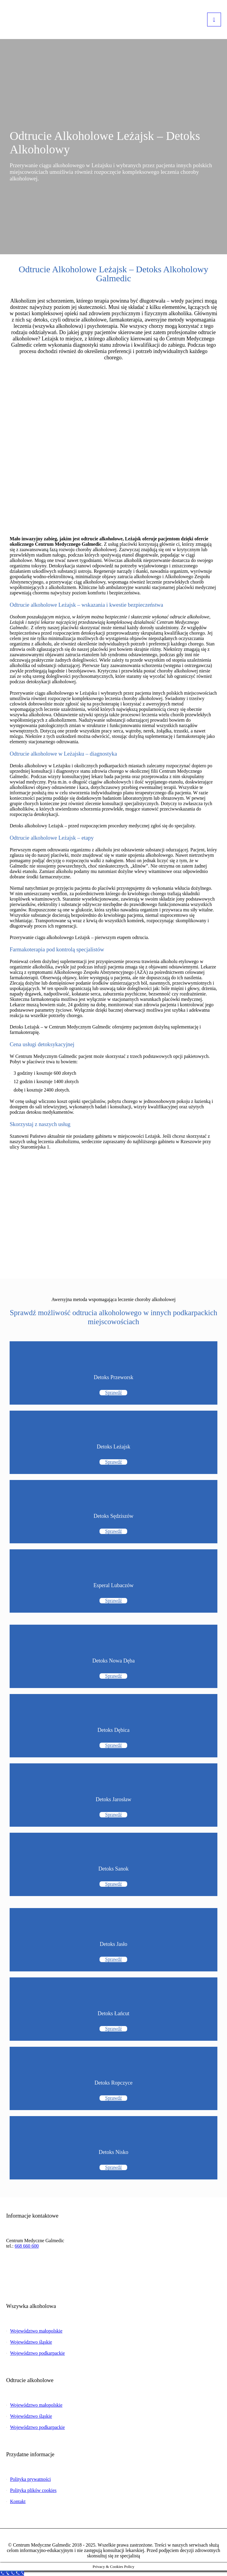 The height and width of the screenshot is (2576, 227). Describe the element at coordinates (18, 2501) in the screenshot. I see `Kontakt` at that location.